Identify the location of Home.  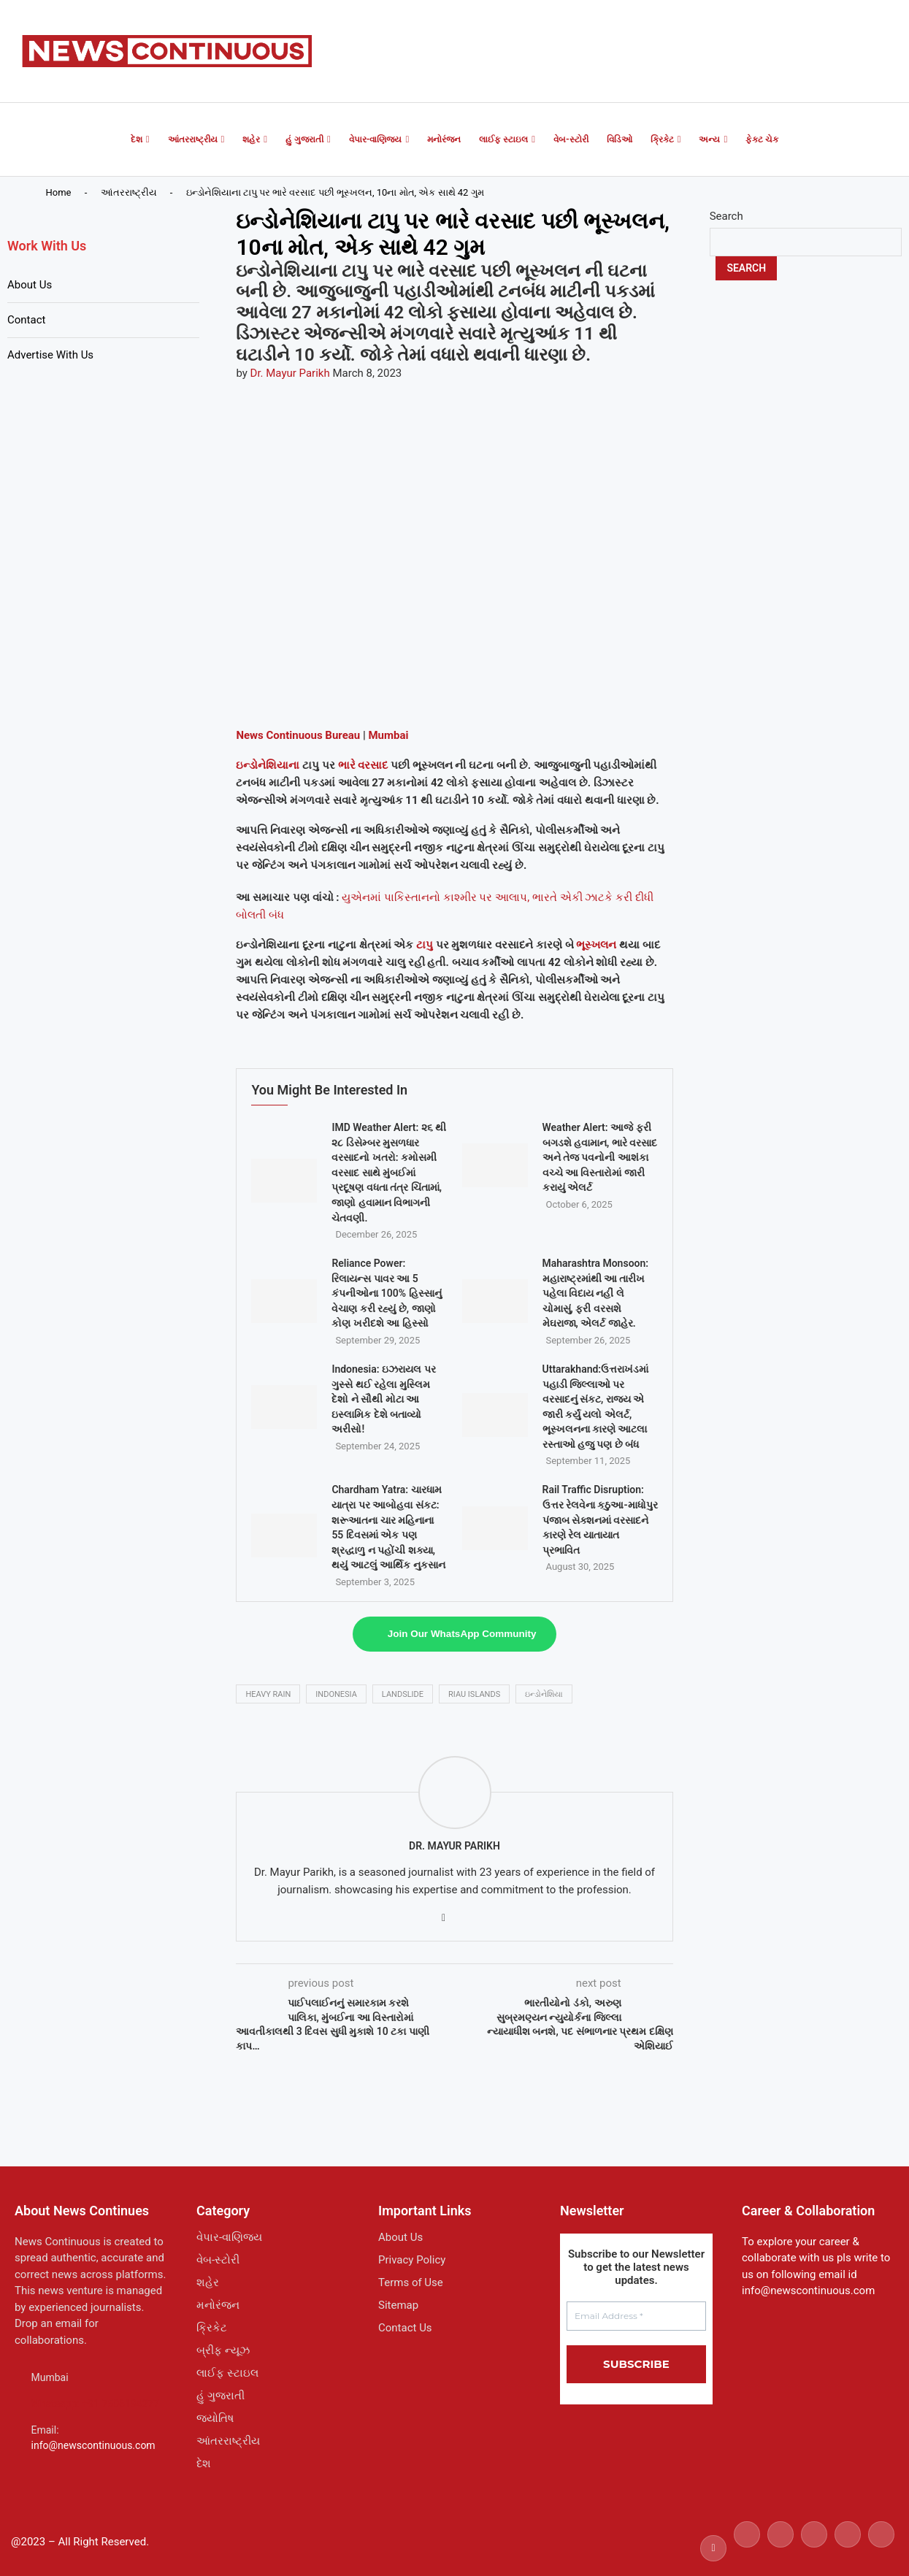
(59, 192).